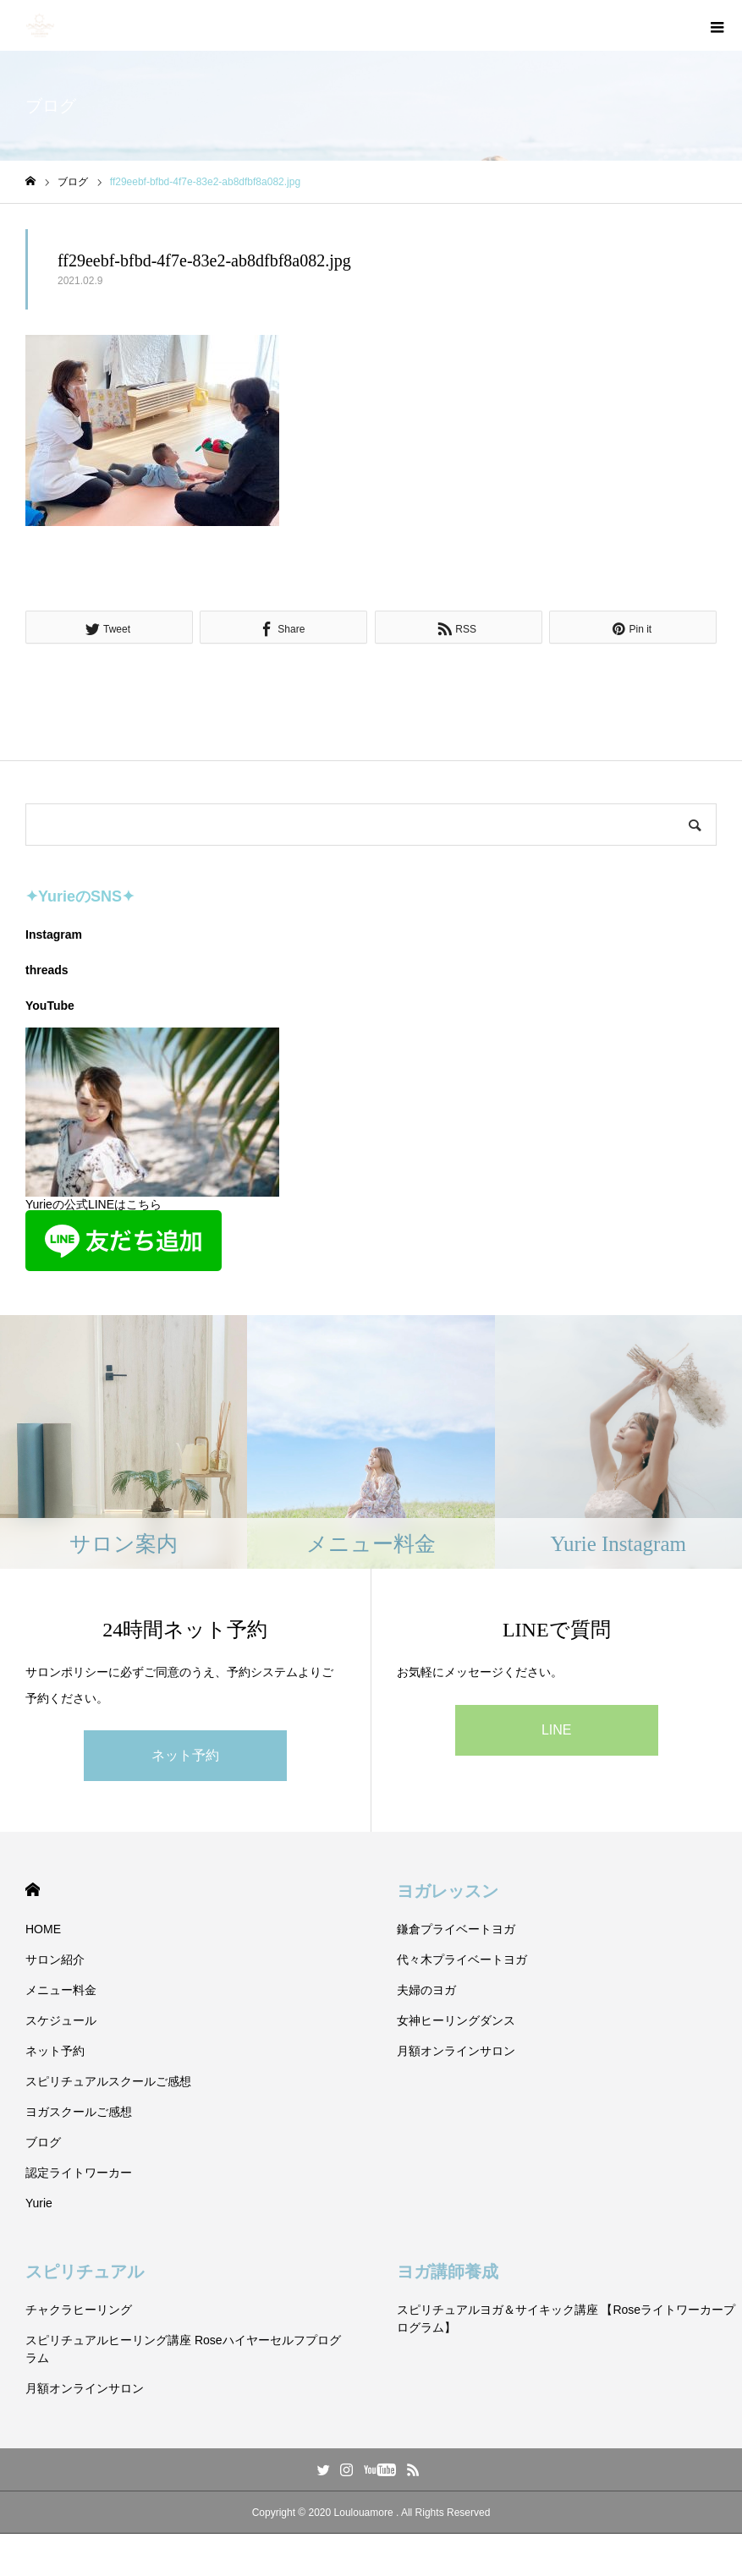 This screenshot has height=2576, width=742. Describe the element at coordinates (462, 1959) in the screenshot. I see `代々木プライベートヨガ` at that location.